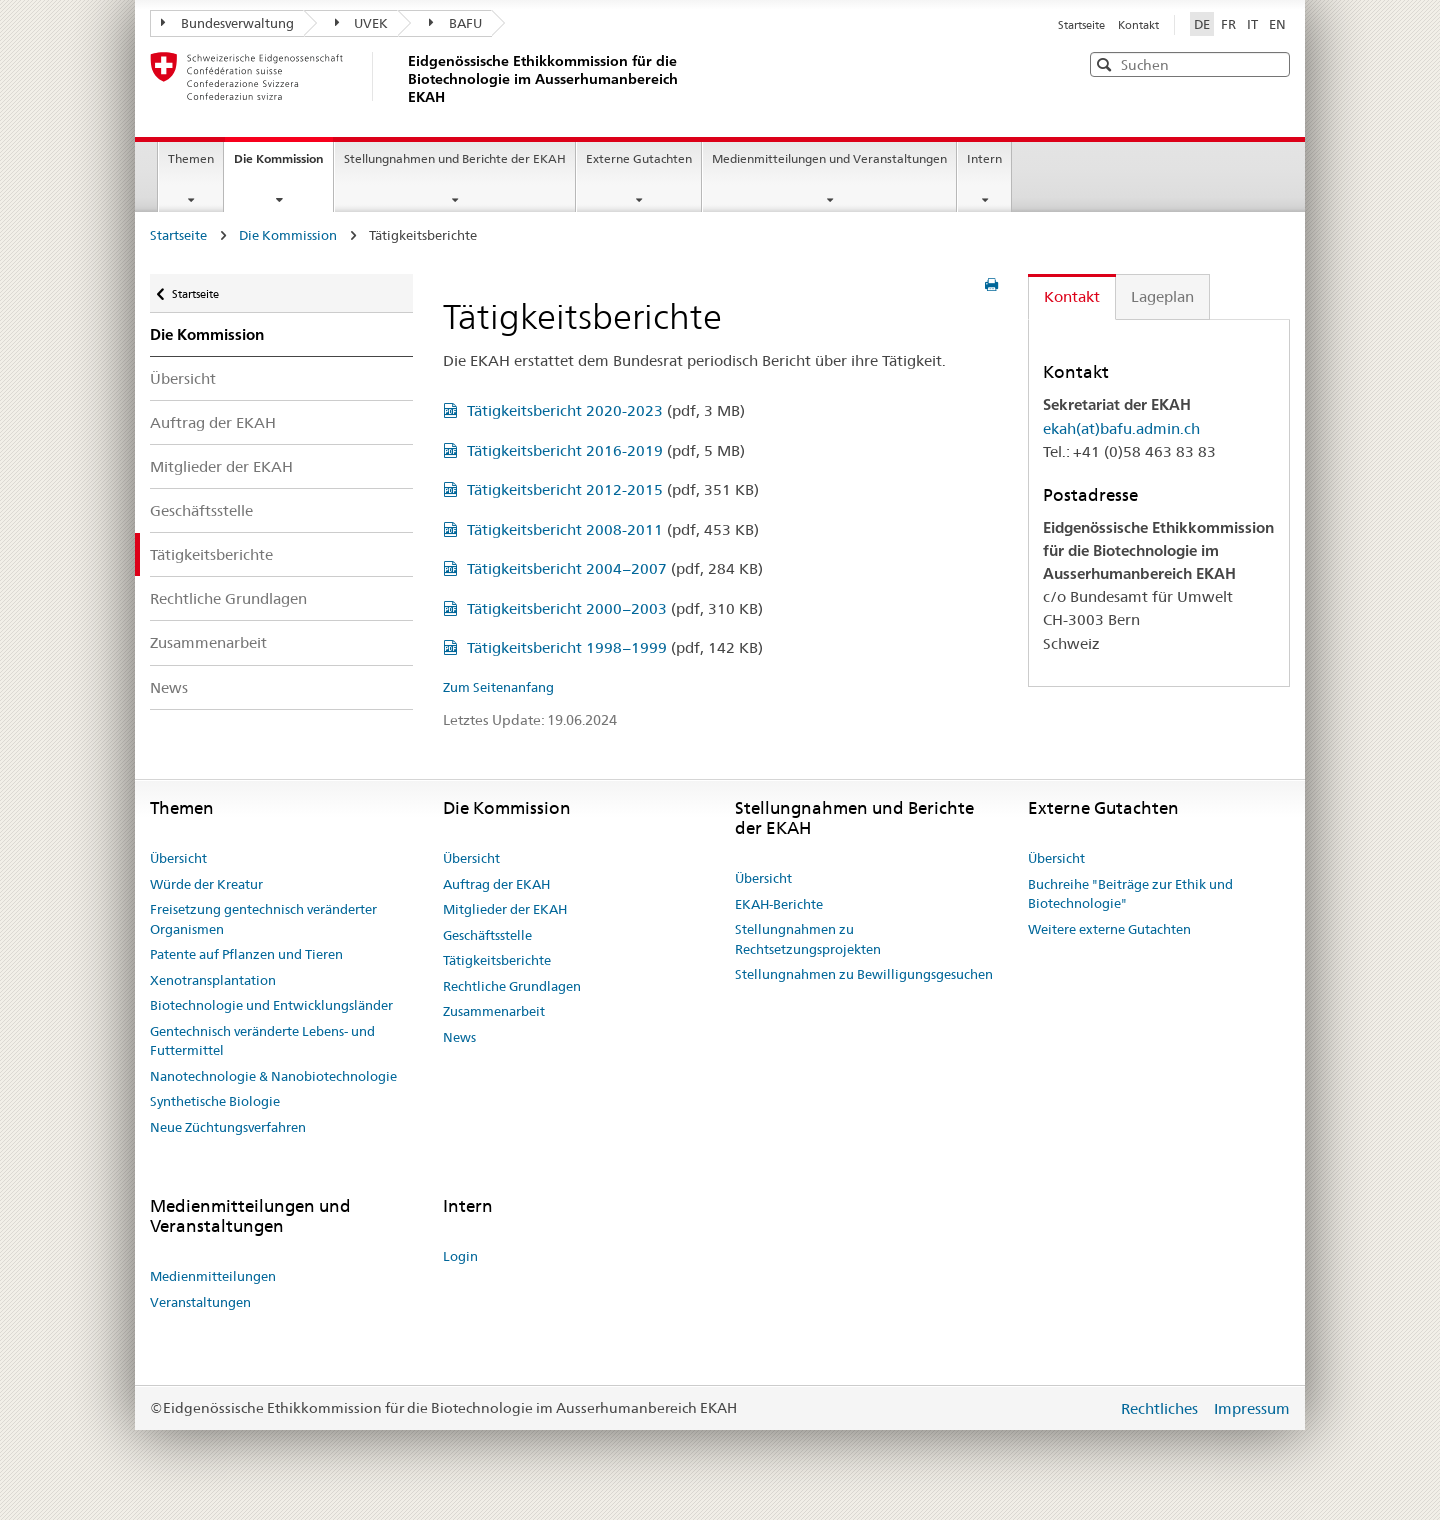 The image size is (1440, 1520). I want to click on Medienmitteilungen und Veranstaltungen, so click(829, 158).